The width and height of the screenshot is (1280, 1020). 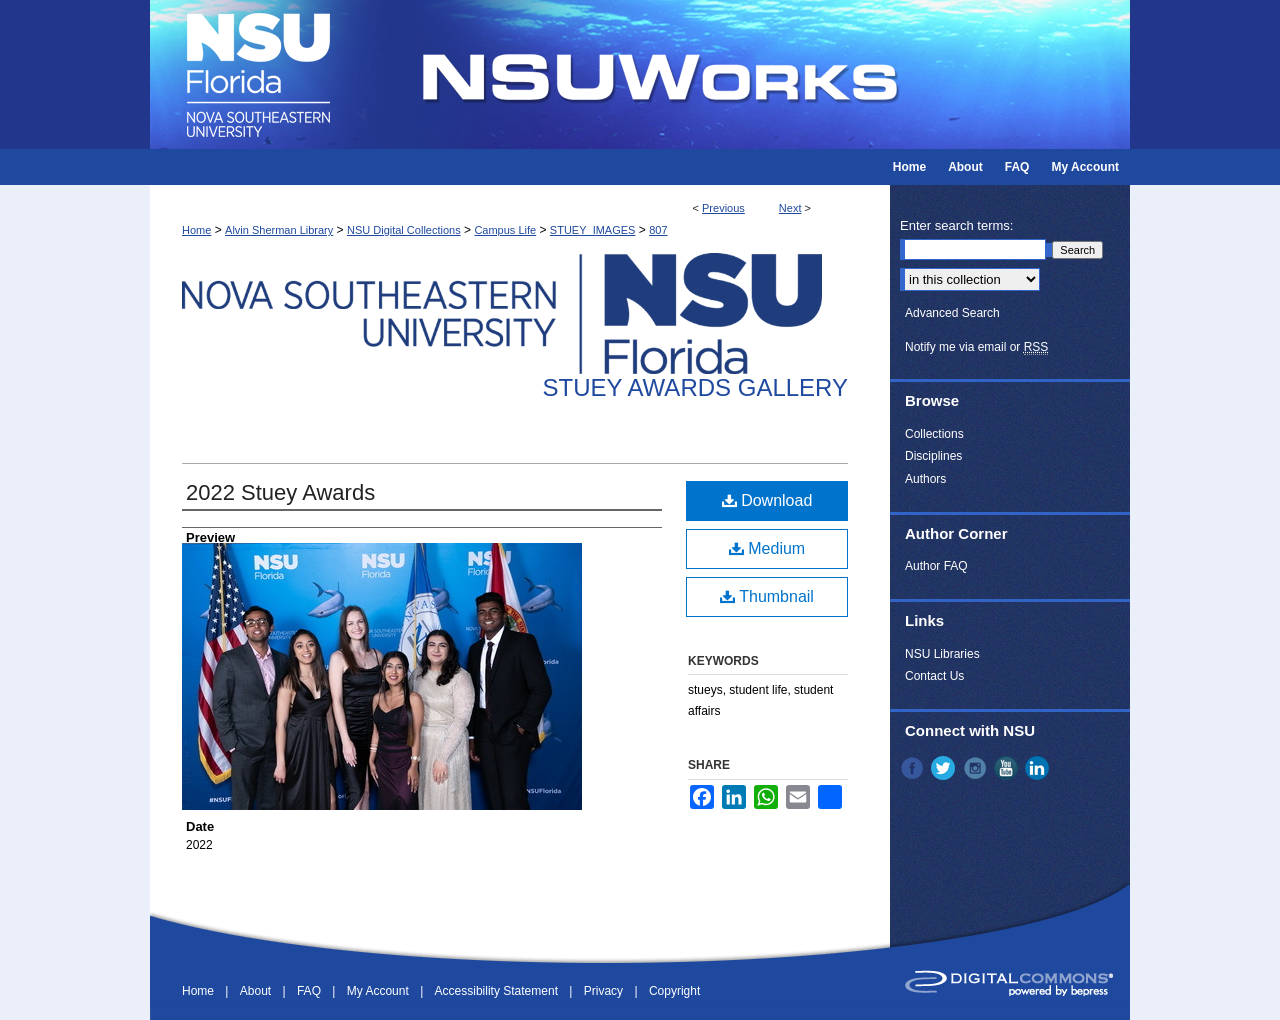 I want to click on Advanced Search, so click(x=952, y=313).